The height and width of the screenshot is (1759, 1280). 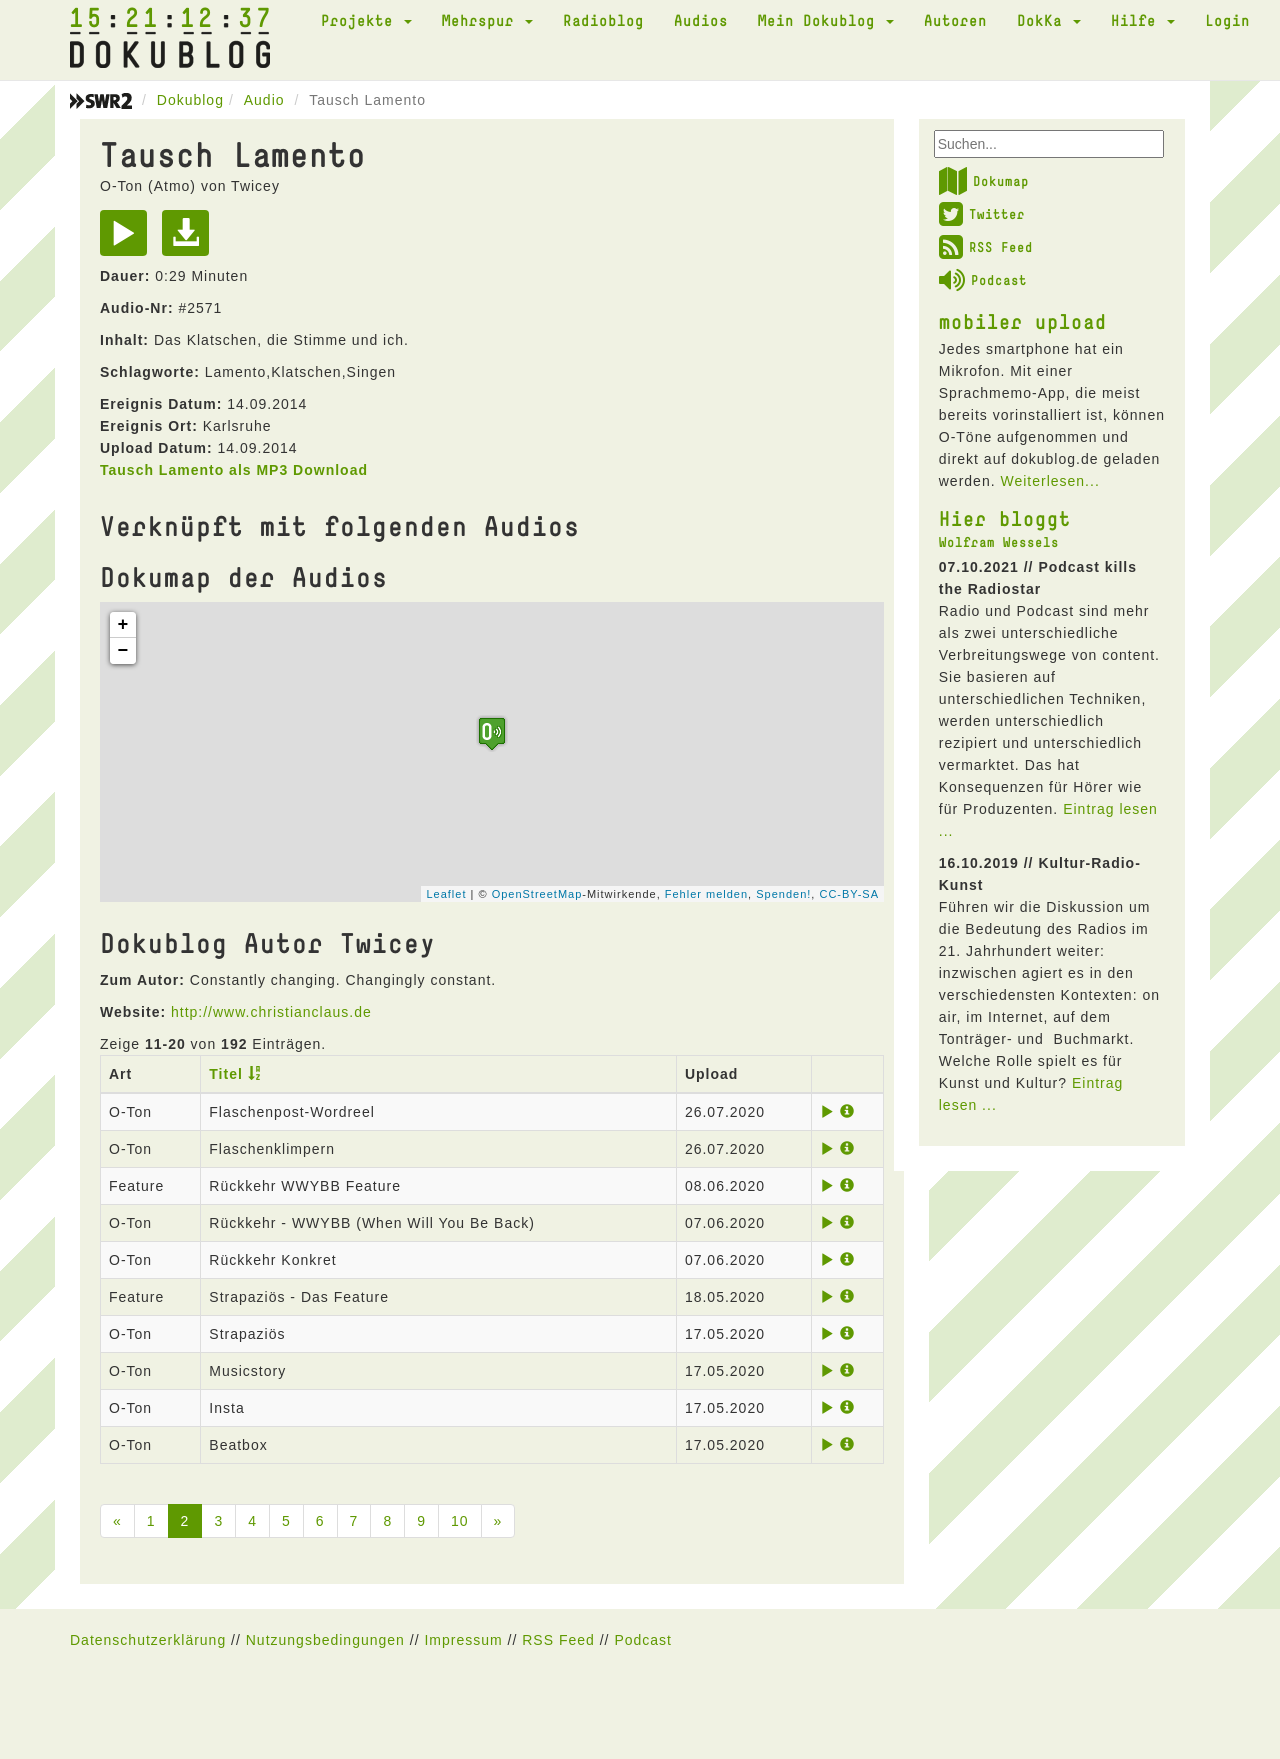 I want to click on Wolfram Wessels, so click(x=999, y=542).